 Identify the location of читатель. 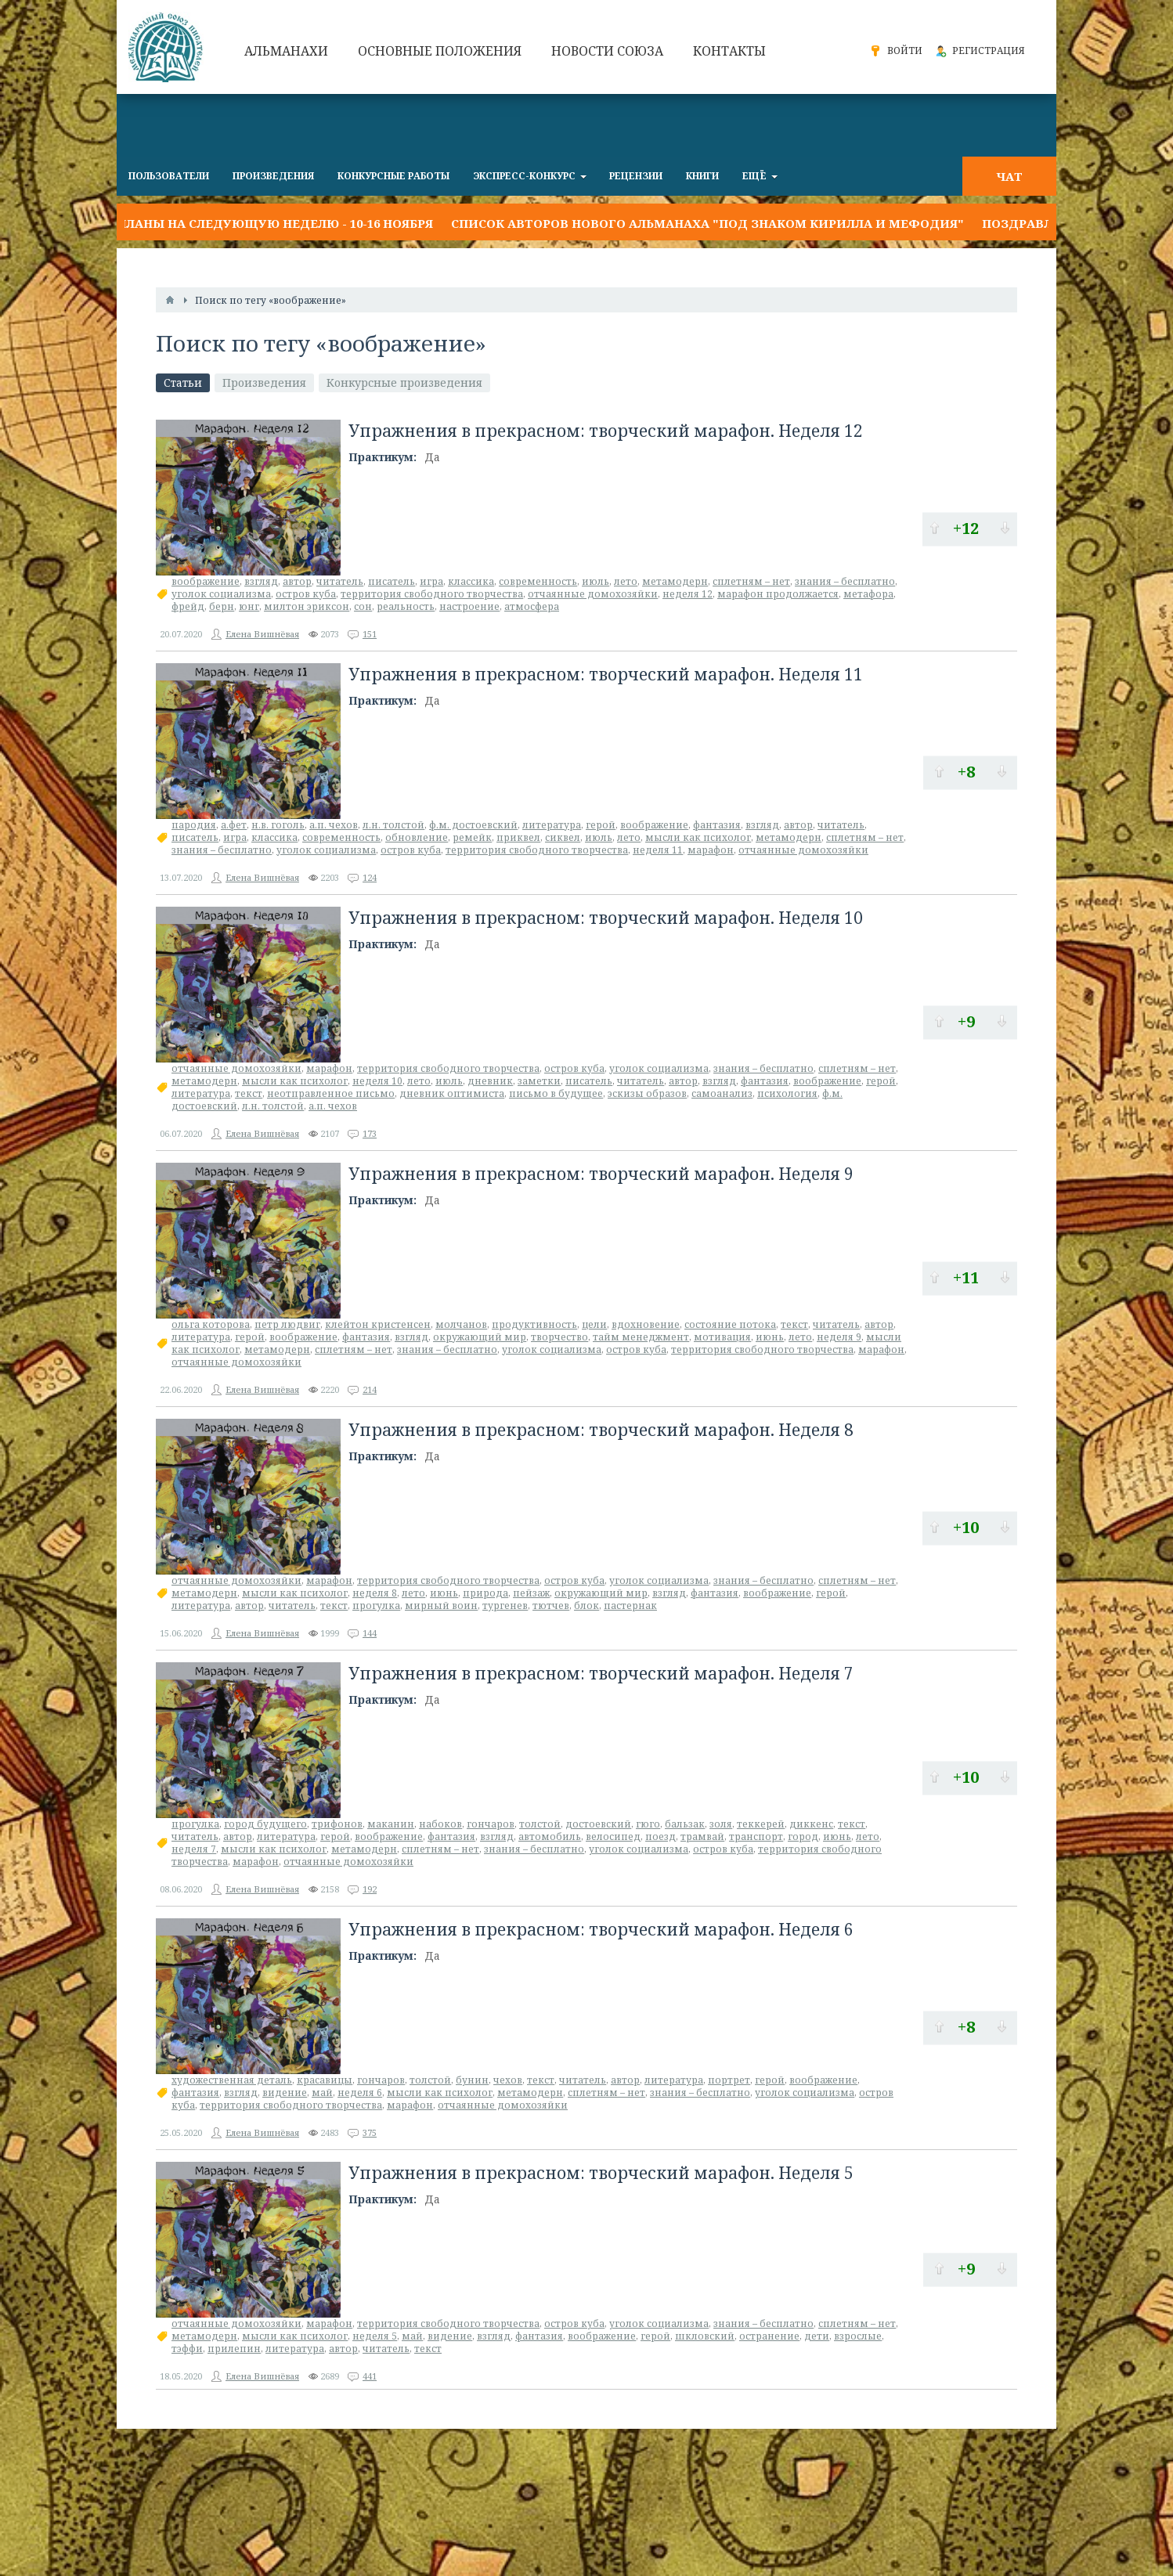
(339, 581).